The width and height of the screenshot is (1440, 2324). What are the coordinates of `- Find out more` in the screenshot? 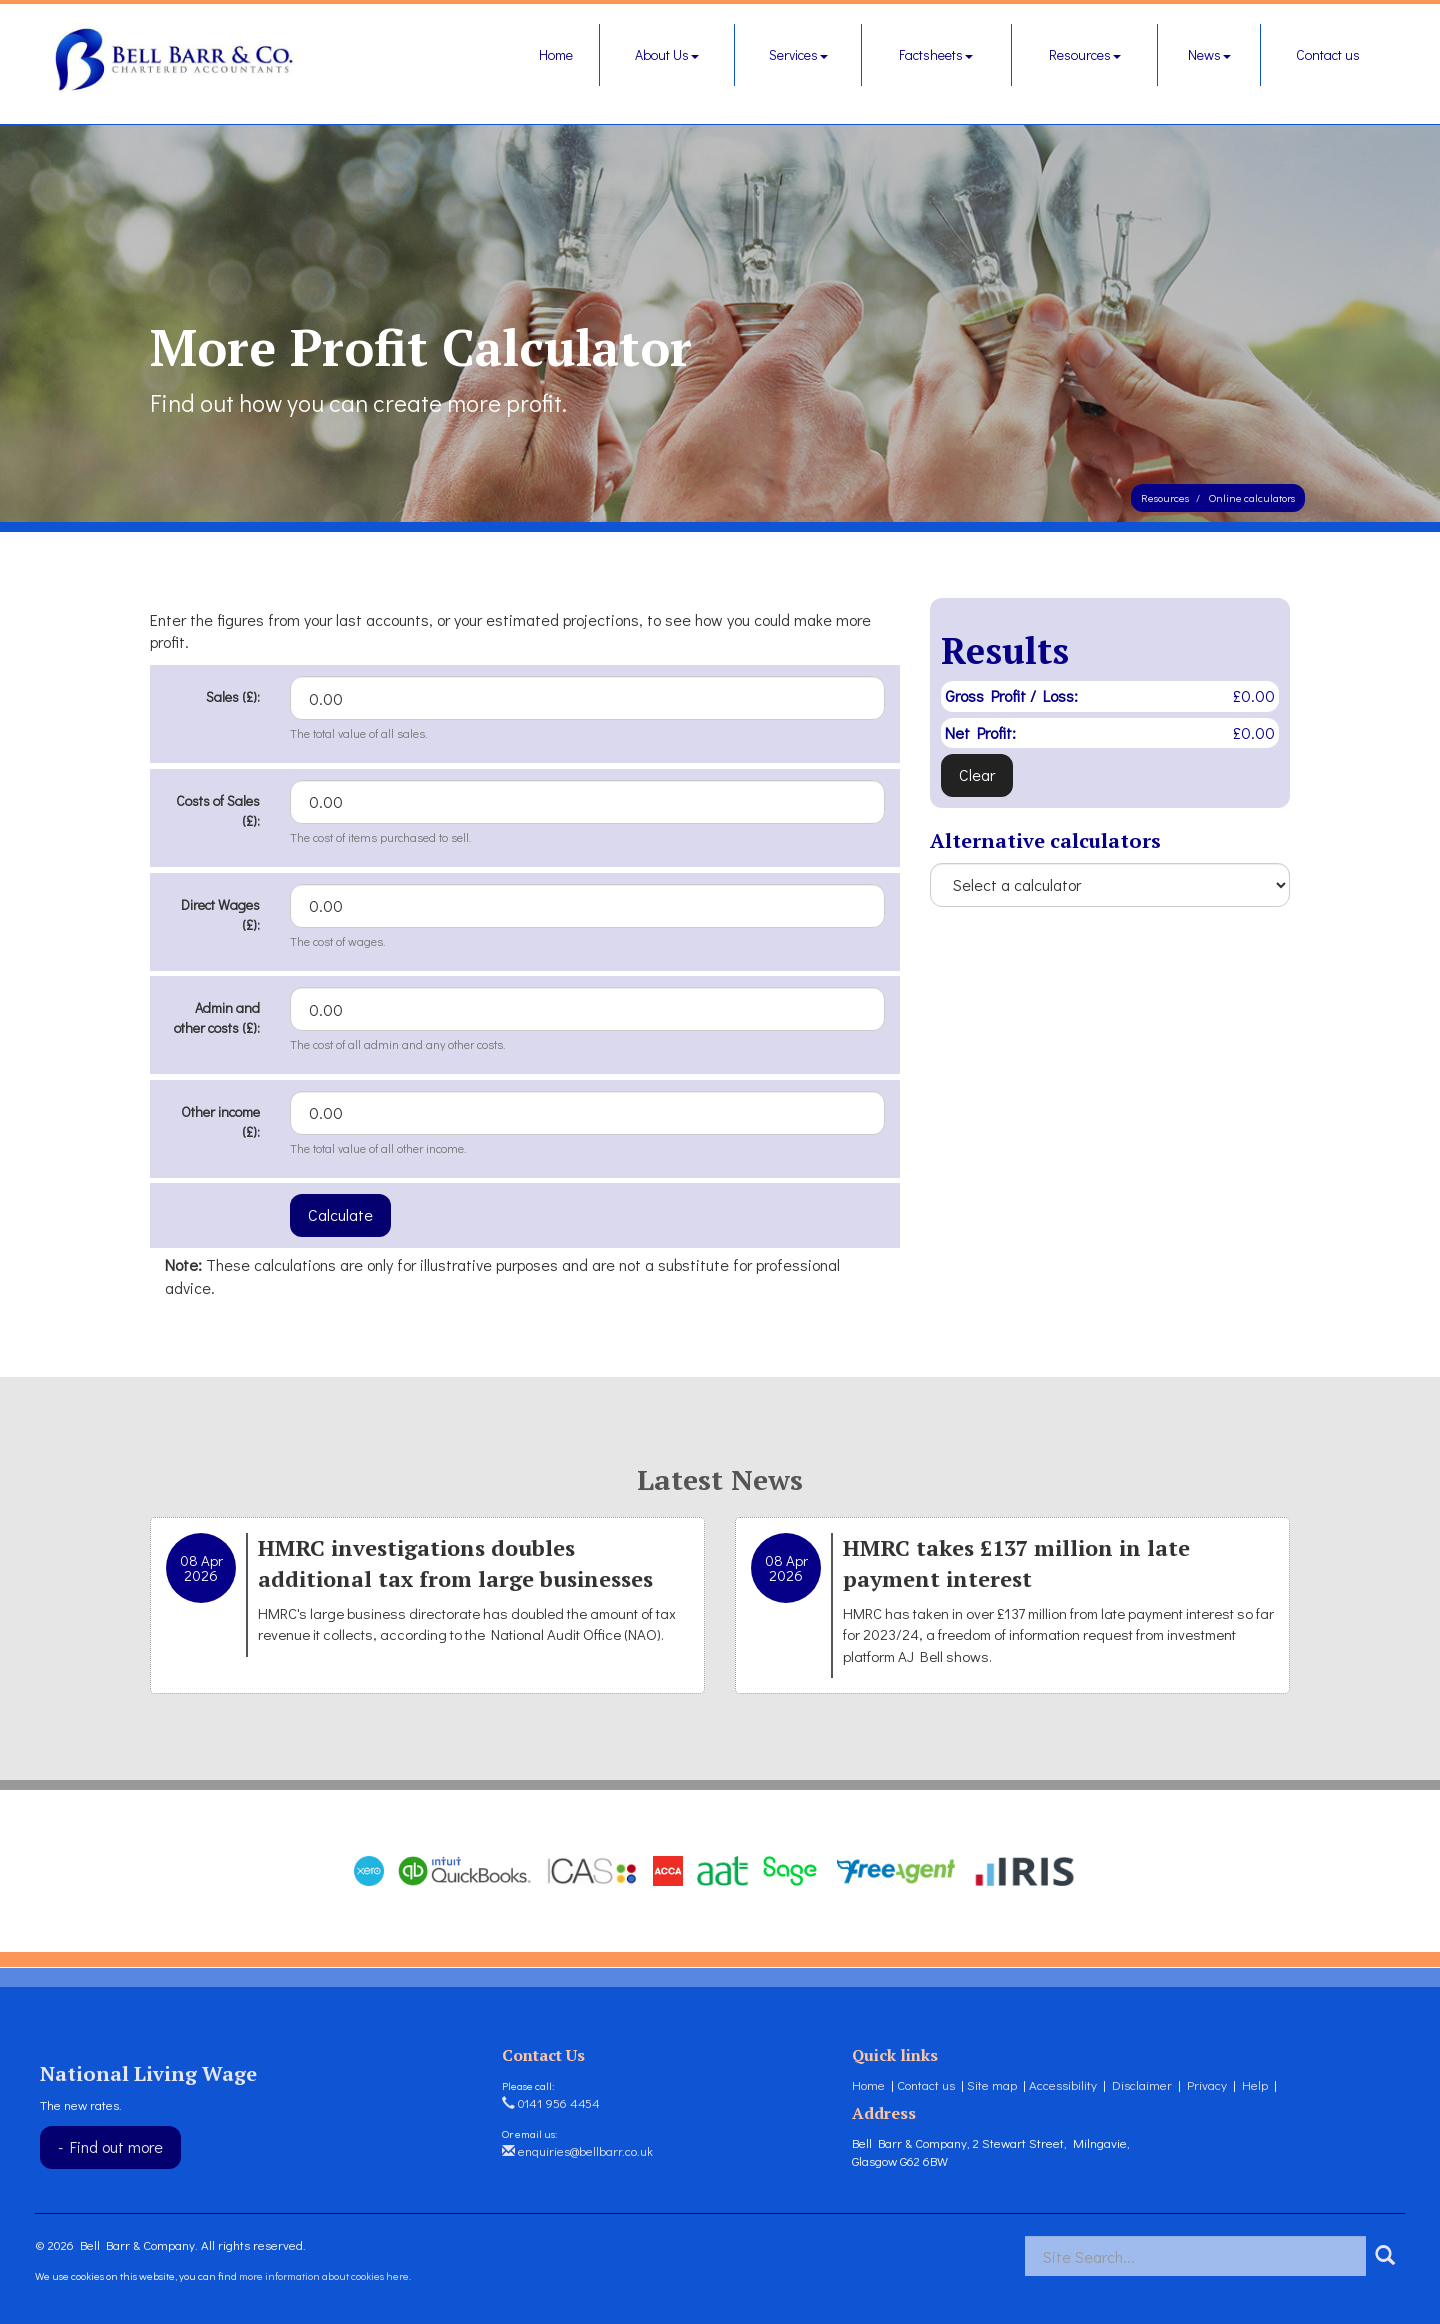 It's located at (110, 2146).